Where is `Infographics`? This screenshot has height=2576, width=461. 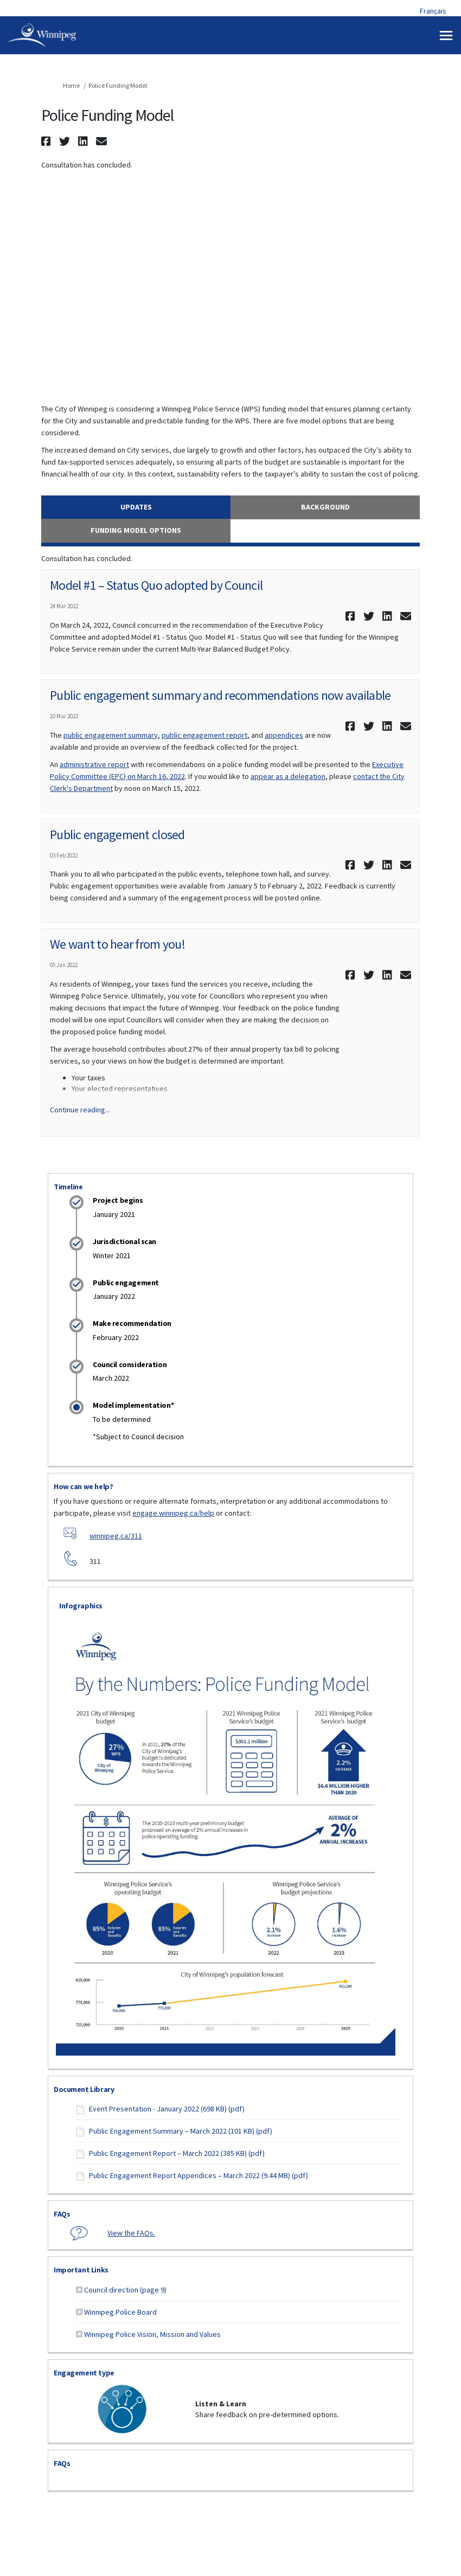
Infographics is located at coordinates (81, 1606).